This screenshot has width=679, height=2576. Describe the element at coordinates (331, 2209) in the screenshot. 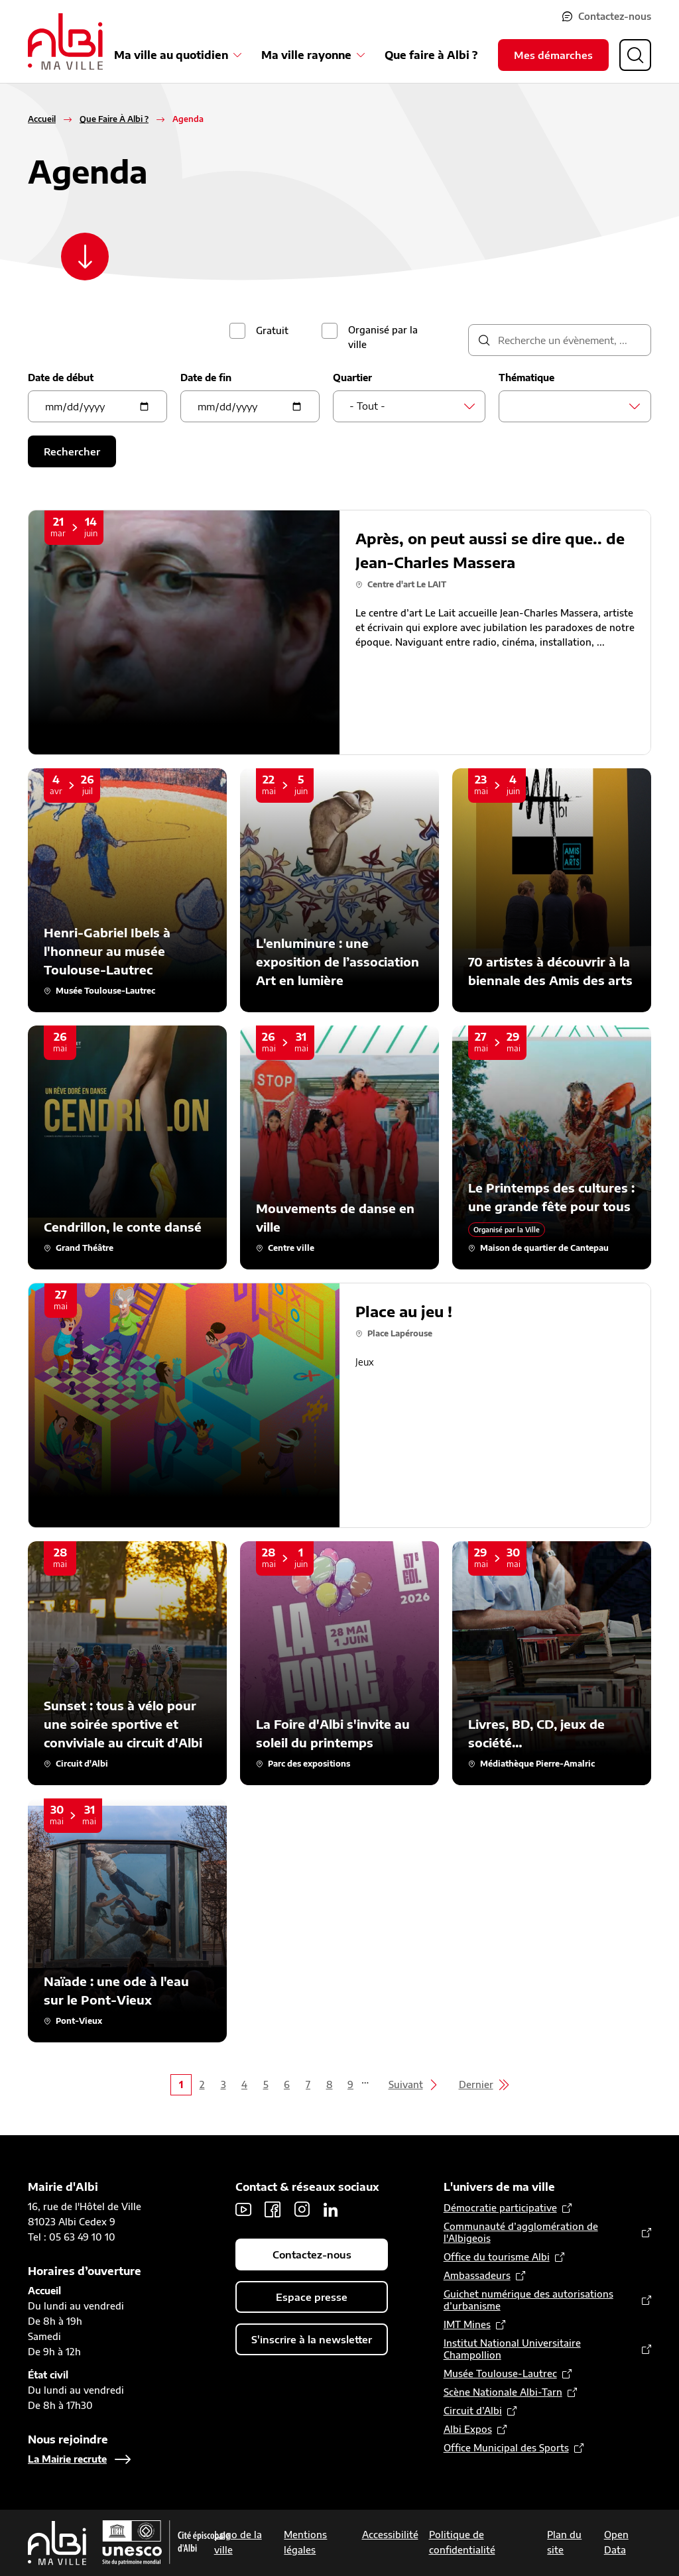

I see `LinkedIn` at that location.